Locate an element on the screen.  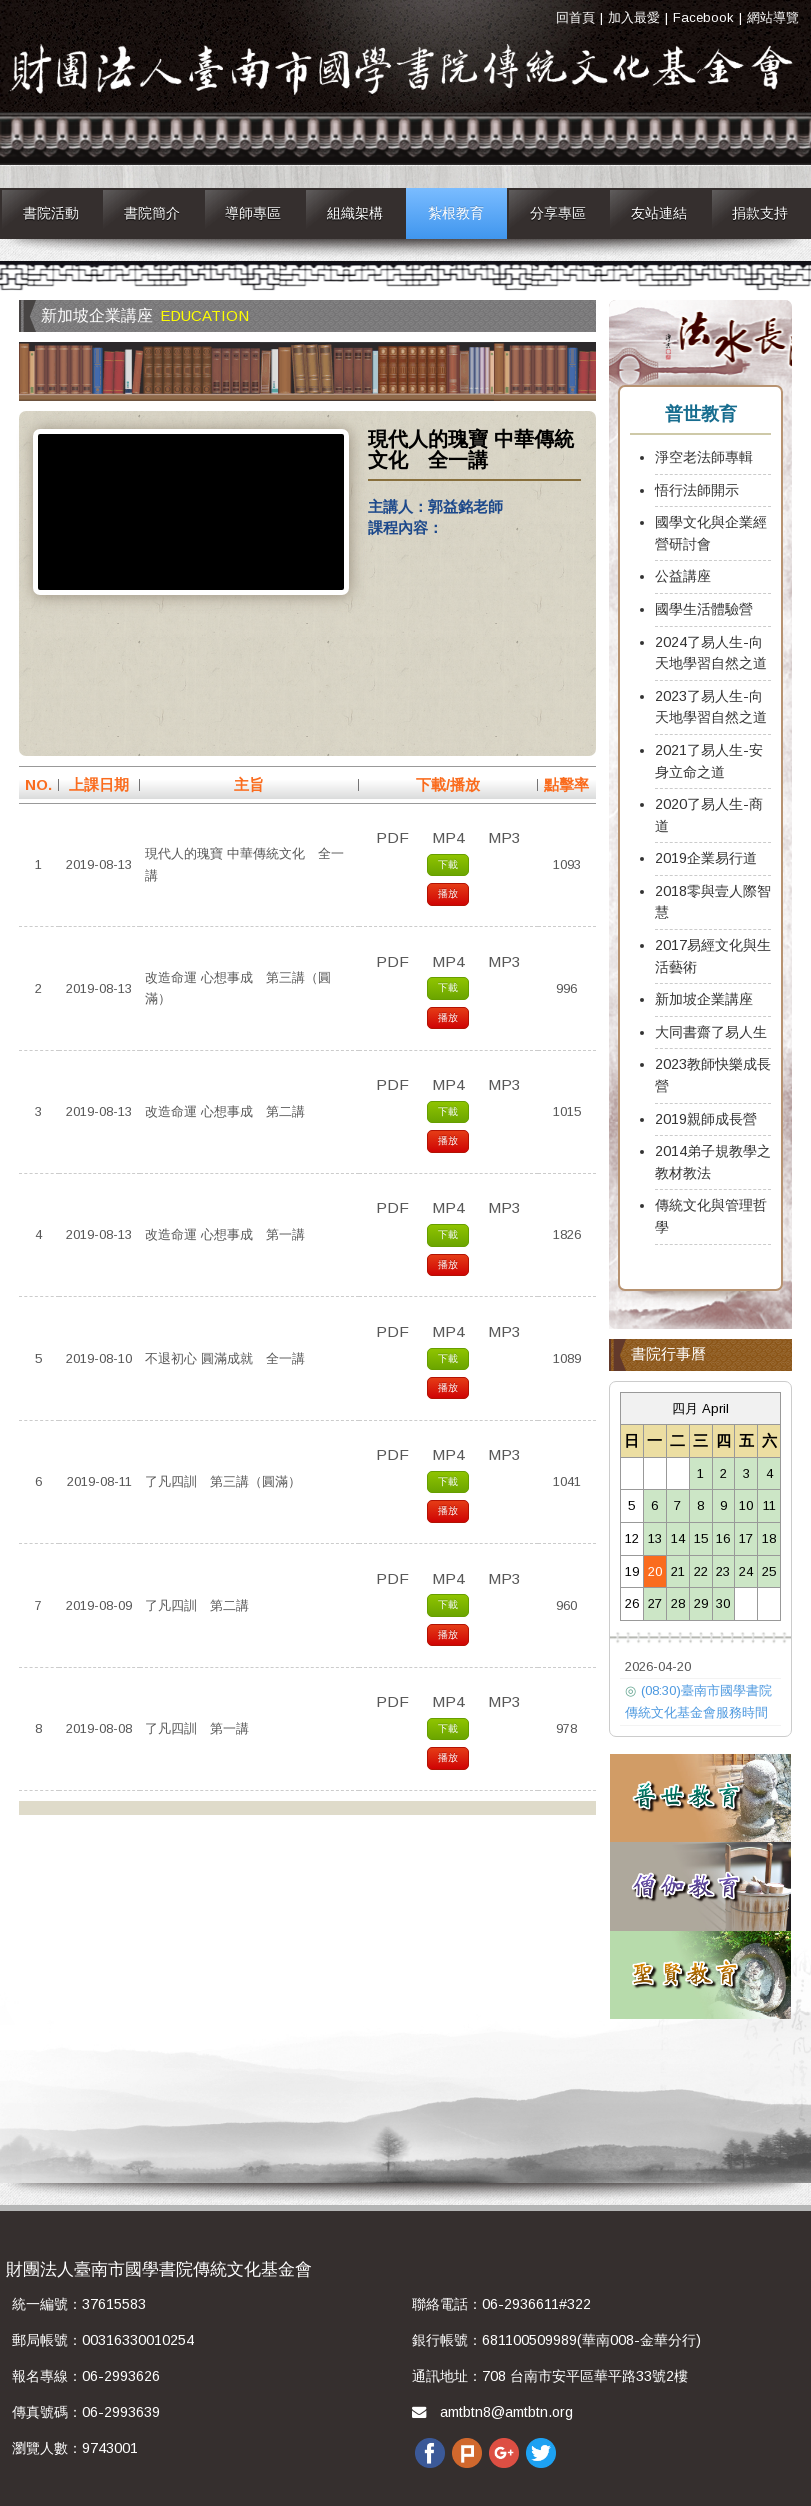
加入最愛 is located at coordinates (634, 17).